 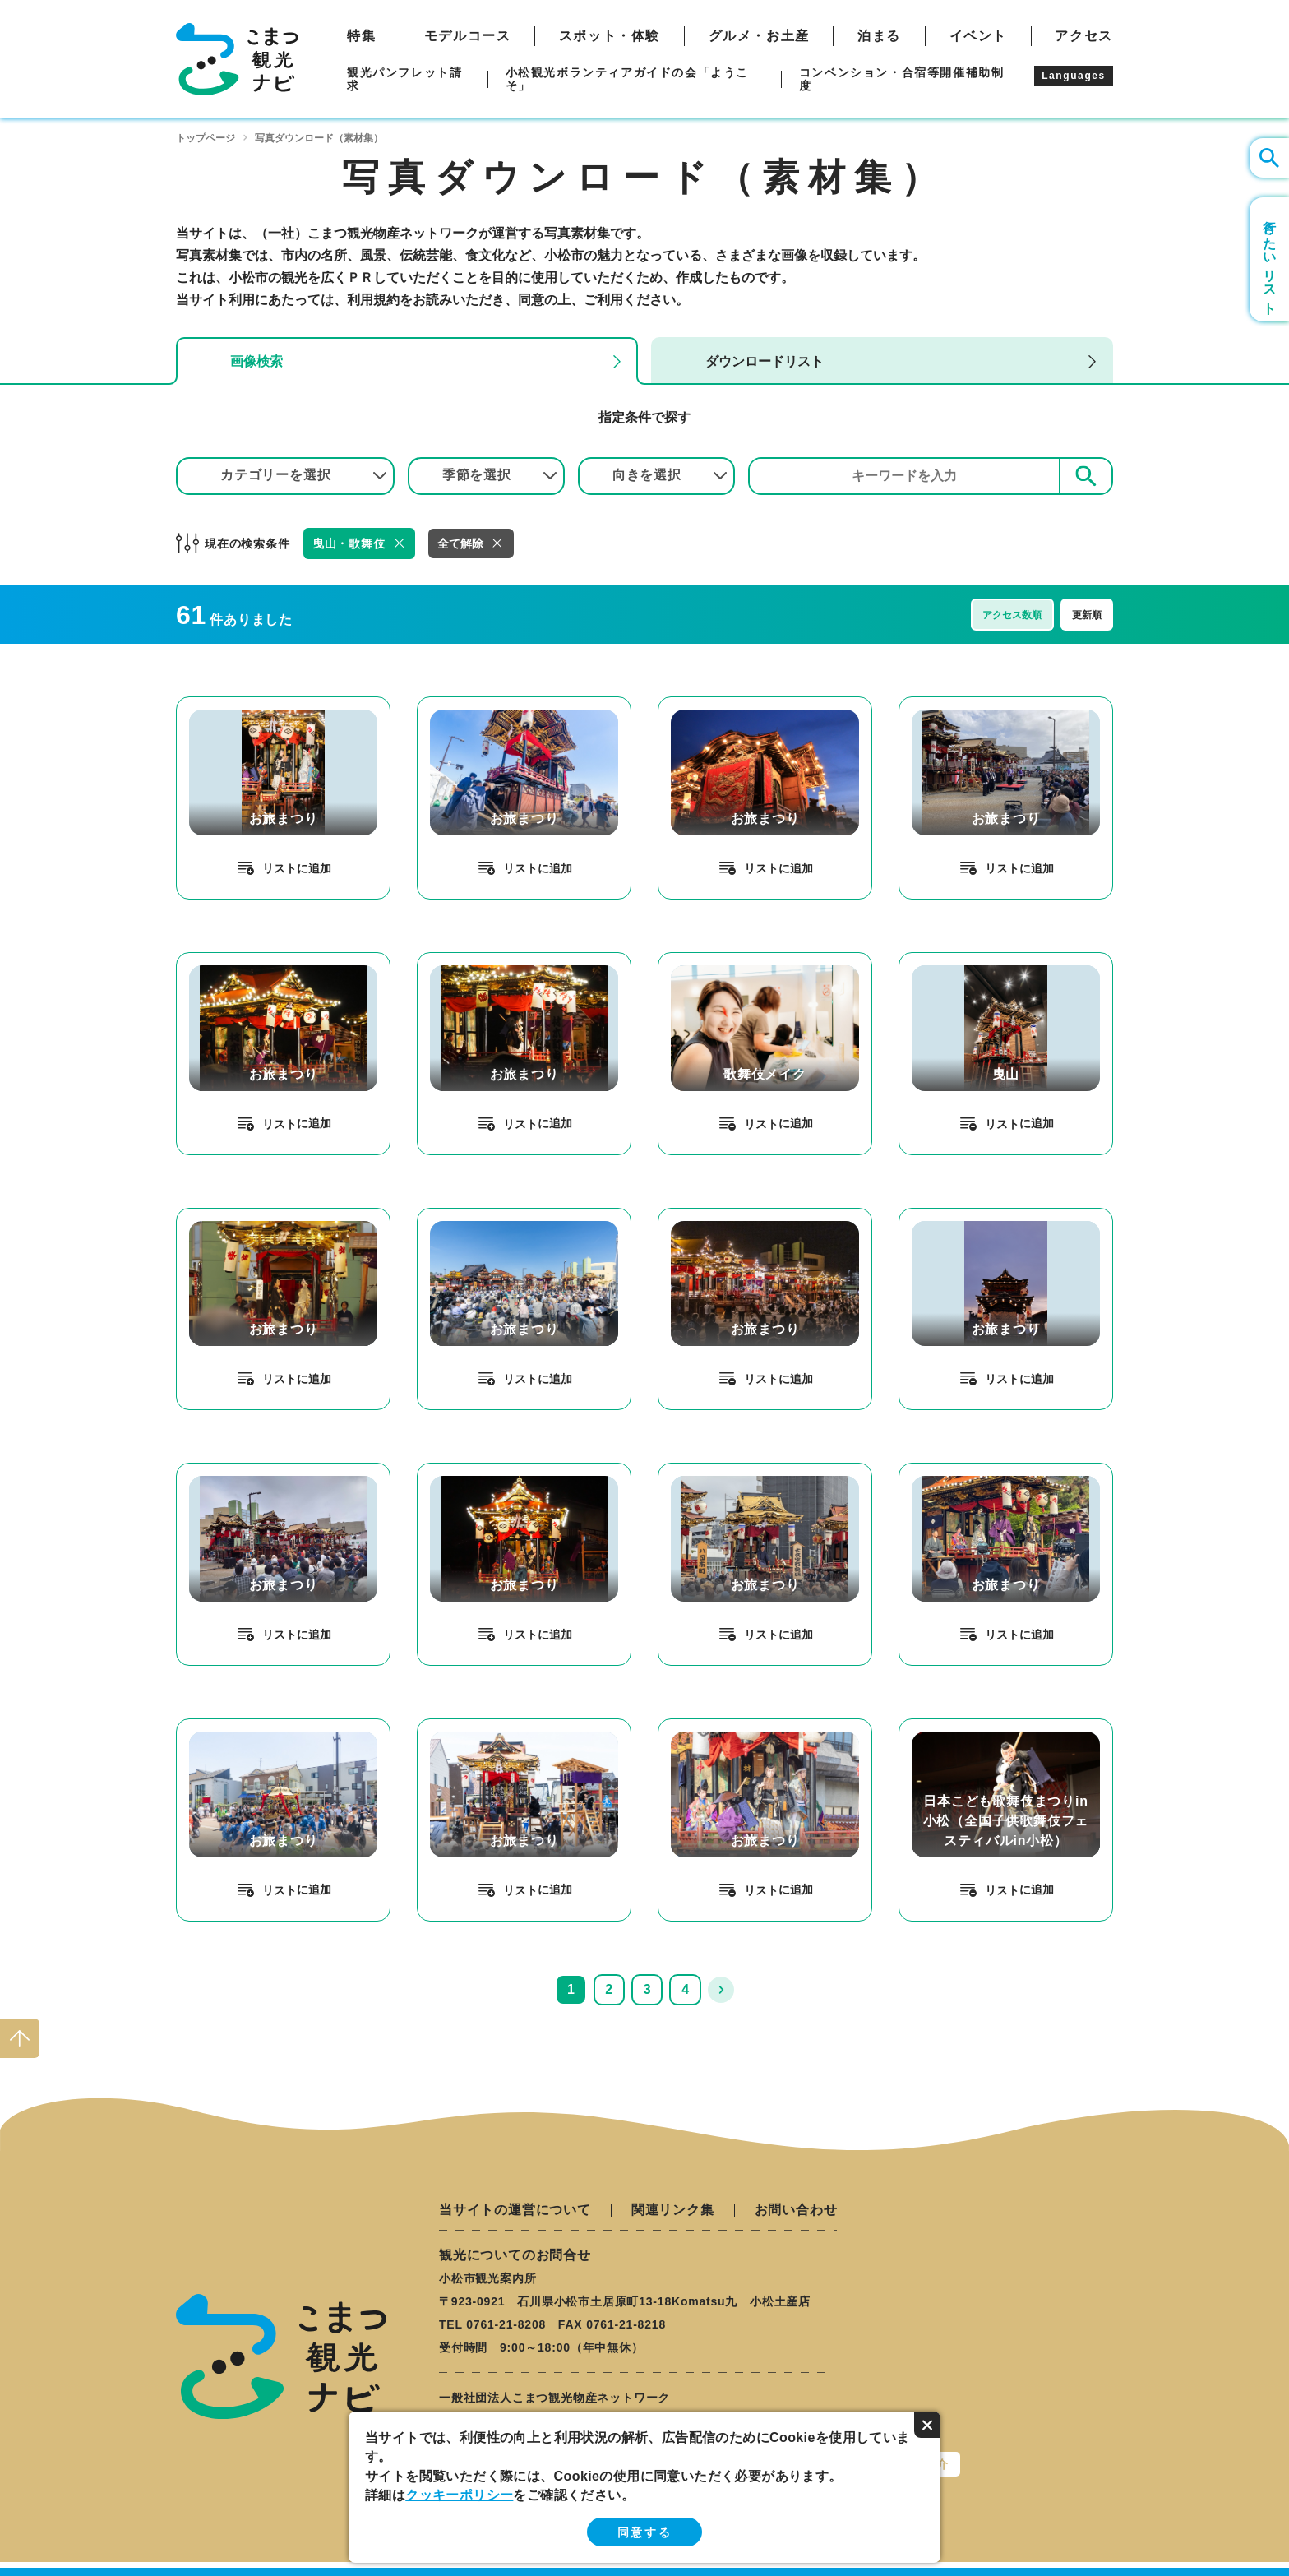 What do you see at coordinates (947, 703) in the screenshot?
I see `detail_329.html` at bounding box center [947, 703].